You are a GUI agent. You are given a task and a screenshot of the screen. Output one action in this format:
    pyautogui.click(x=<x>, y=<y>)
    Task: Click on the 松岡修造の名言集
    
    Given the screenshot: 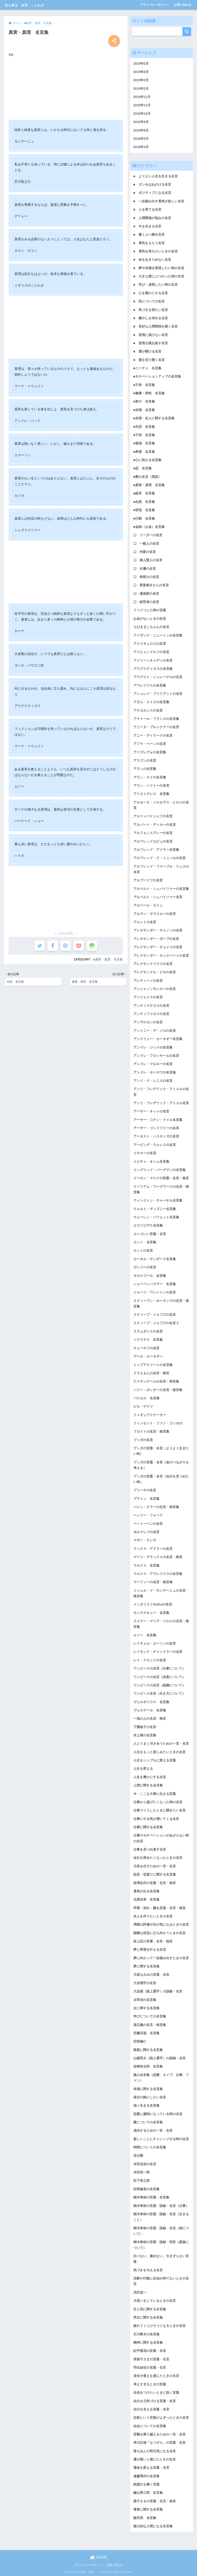 What is the action you would take?
    pyautogui.click(x=146, y=2189)
    